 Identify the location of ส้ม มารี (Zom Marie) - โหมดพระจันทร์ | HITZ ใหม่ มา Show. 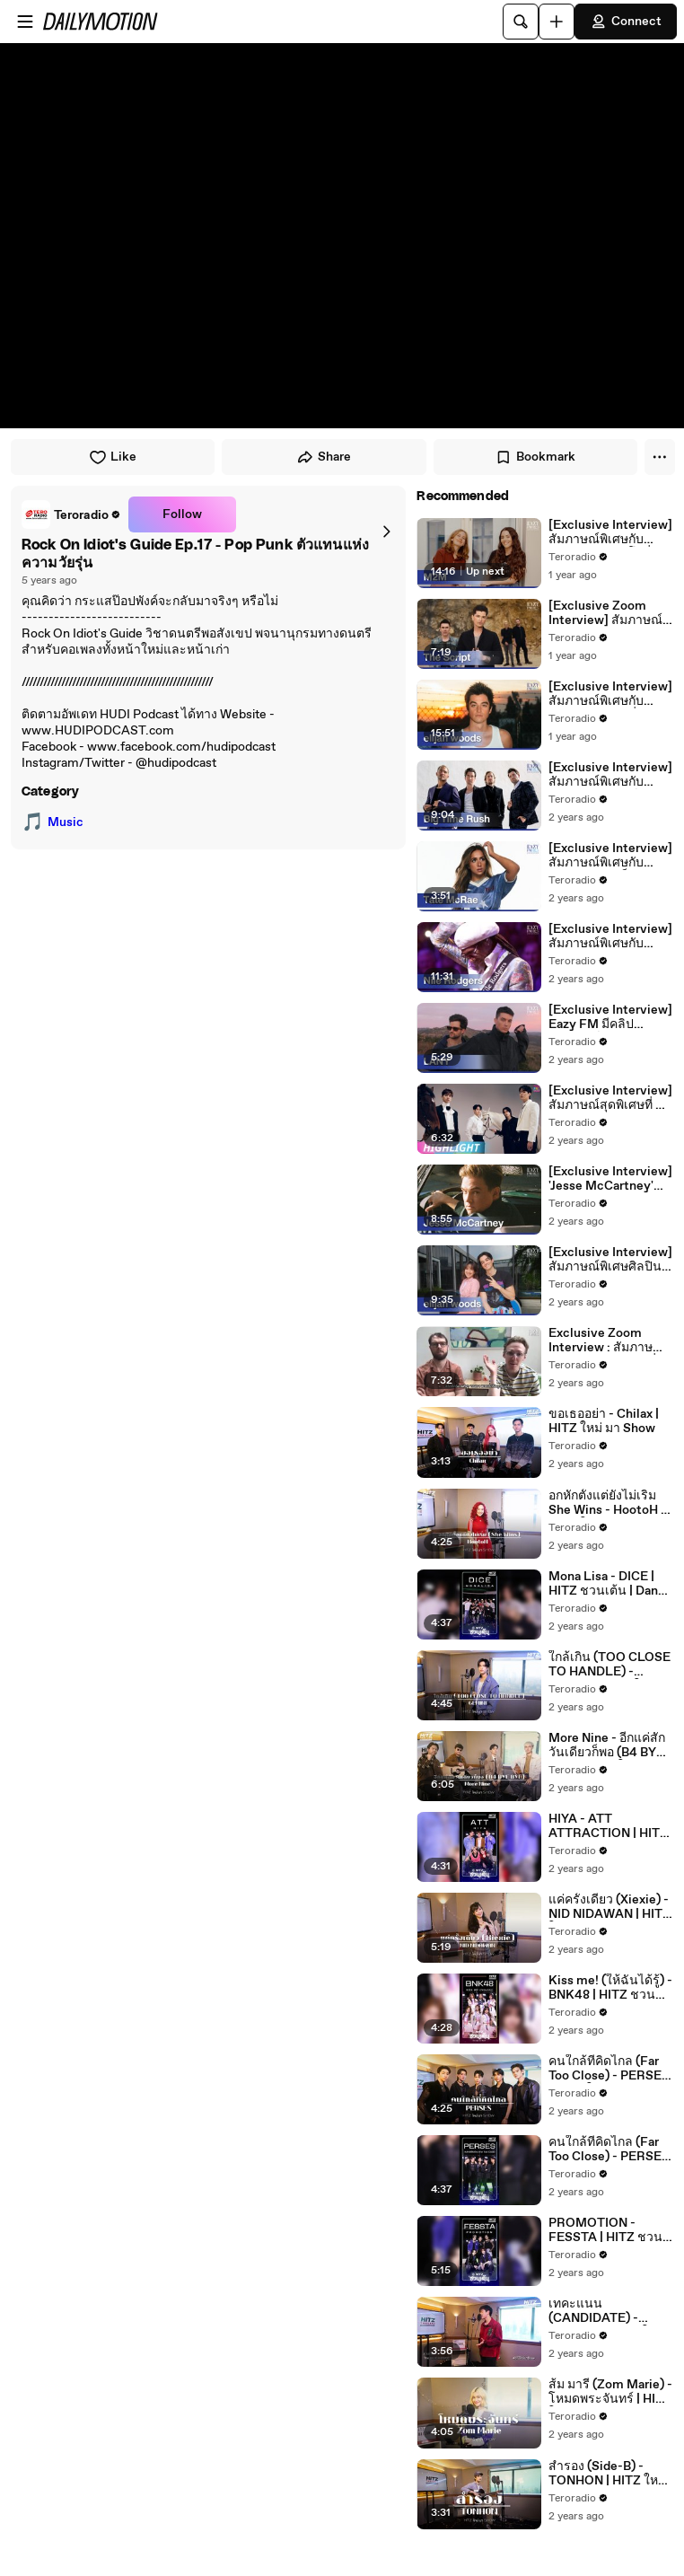
(610, 2392).